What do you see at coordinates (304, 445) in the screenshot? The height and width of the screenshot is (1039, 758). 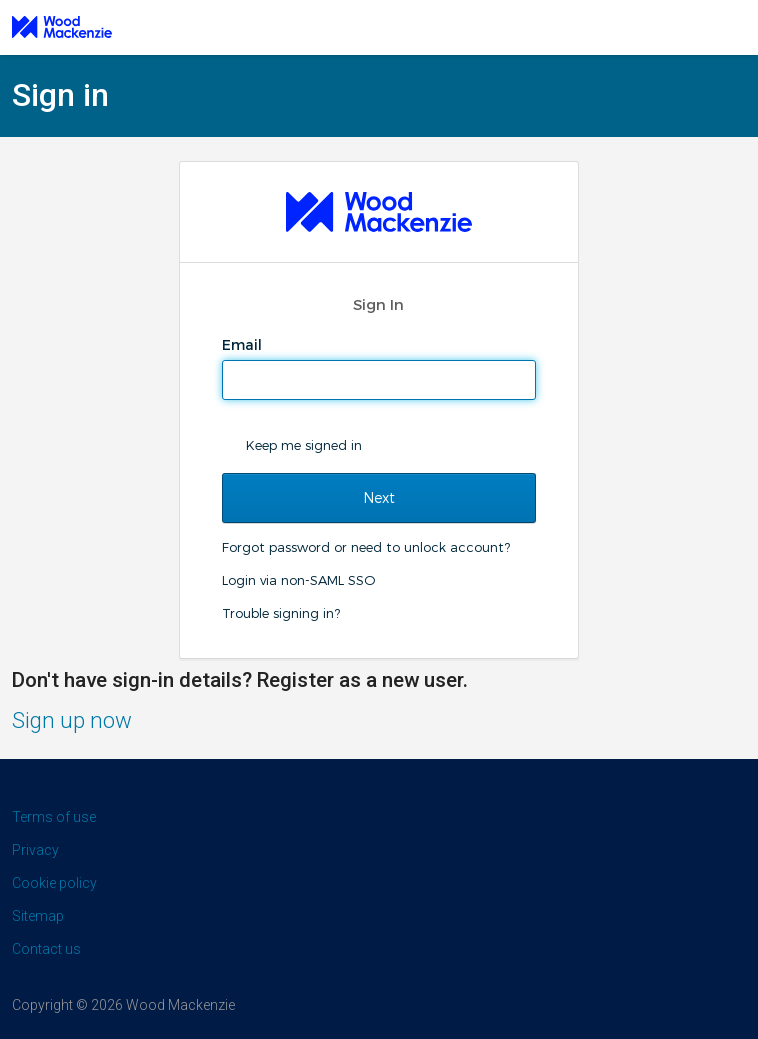 I see `Keep me signed in` at bounding box center [304, 445].